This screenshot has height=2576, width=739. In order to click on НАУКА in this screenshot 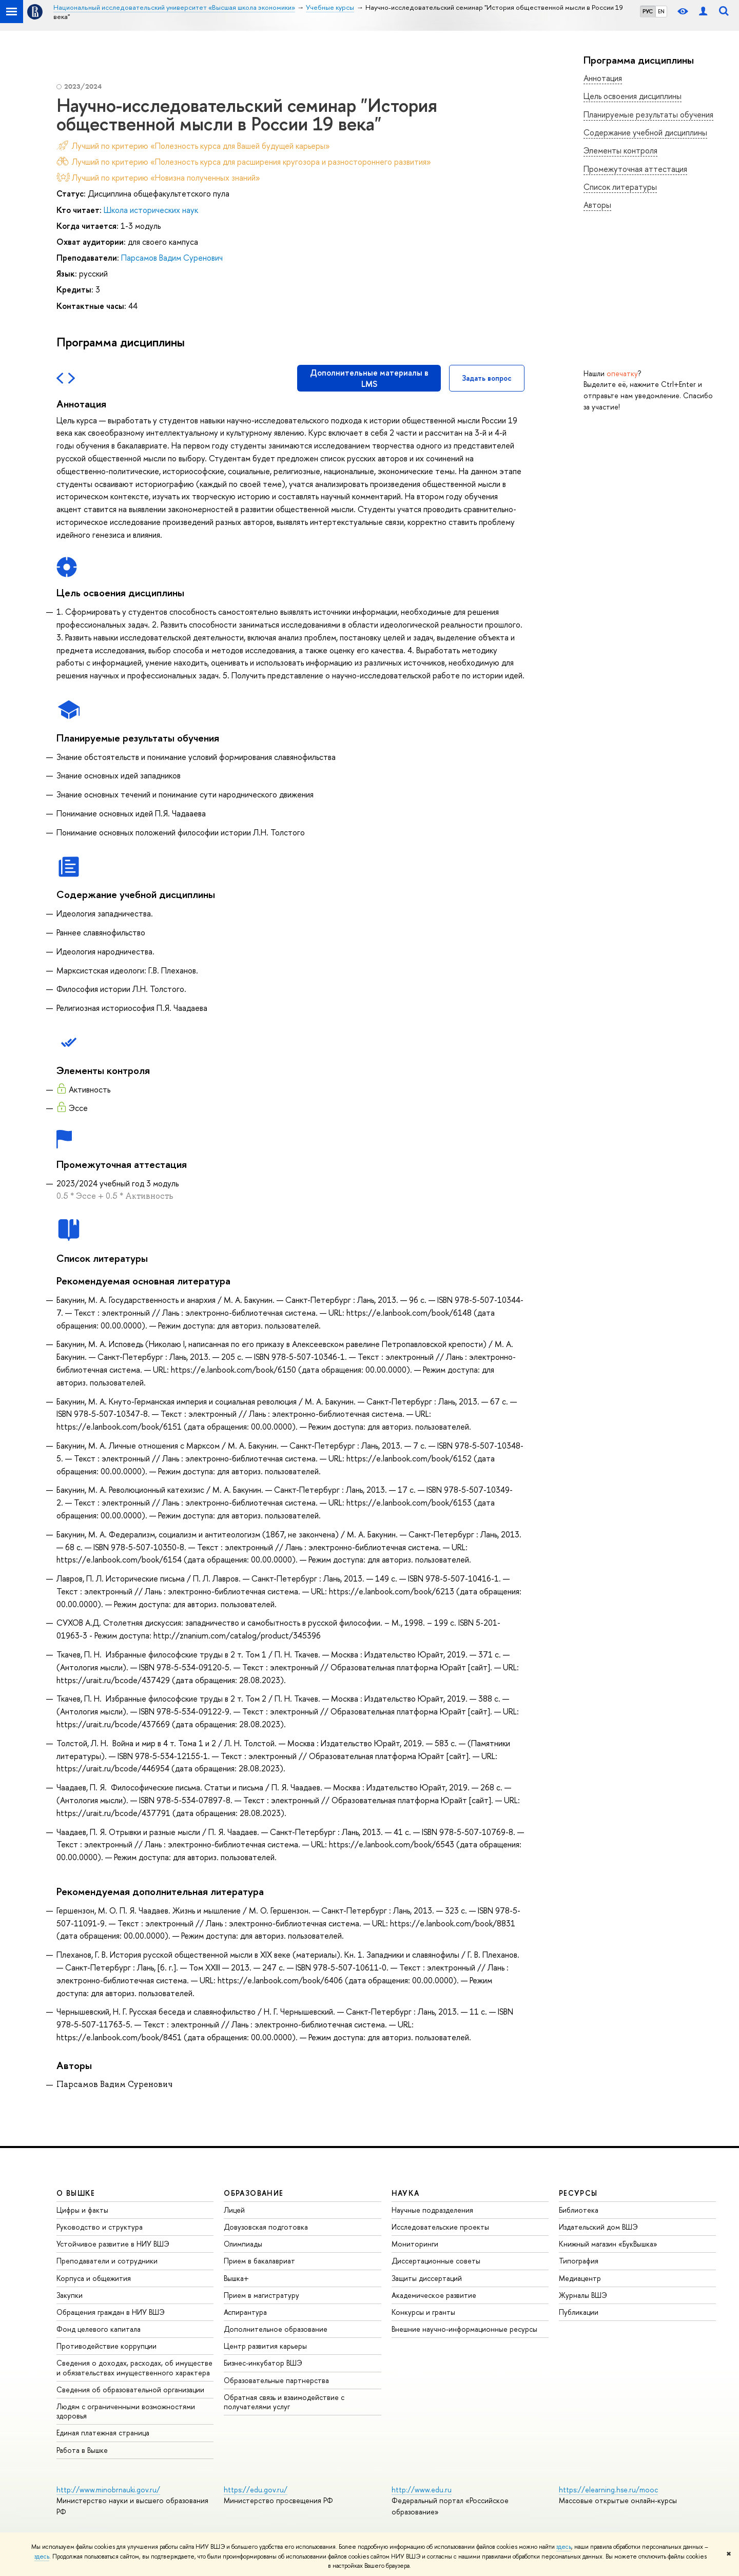, I will do `click(406, 2193)`.